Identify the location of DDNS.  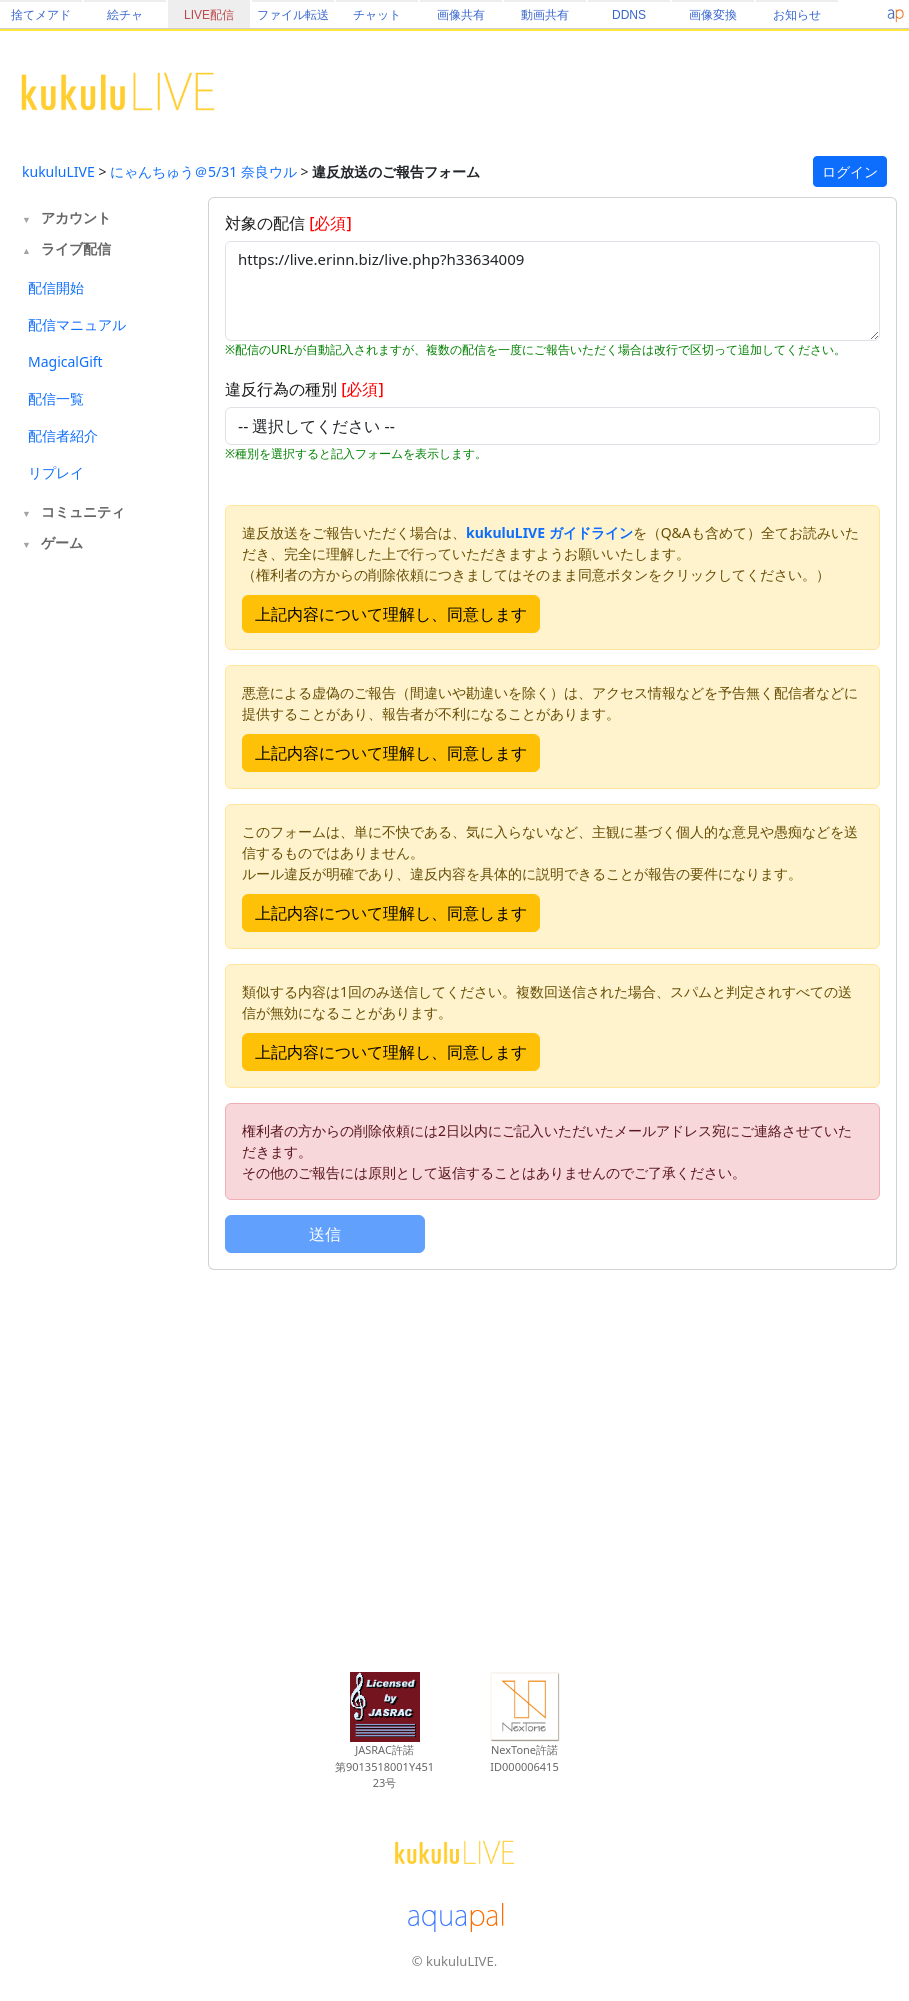
(629, 15).